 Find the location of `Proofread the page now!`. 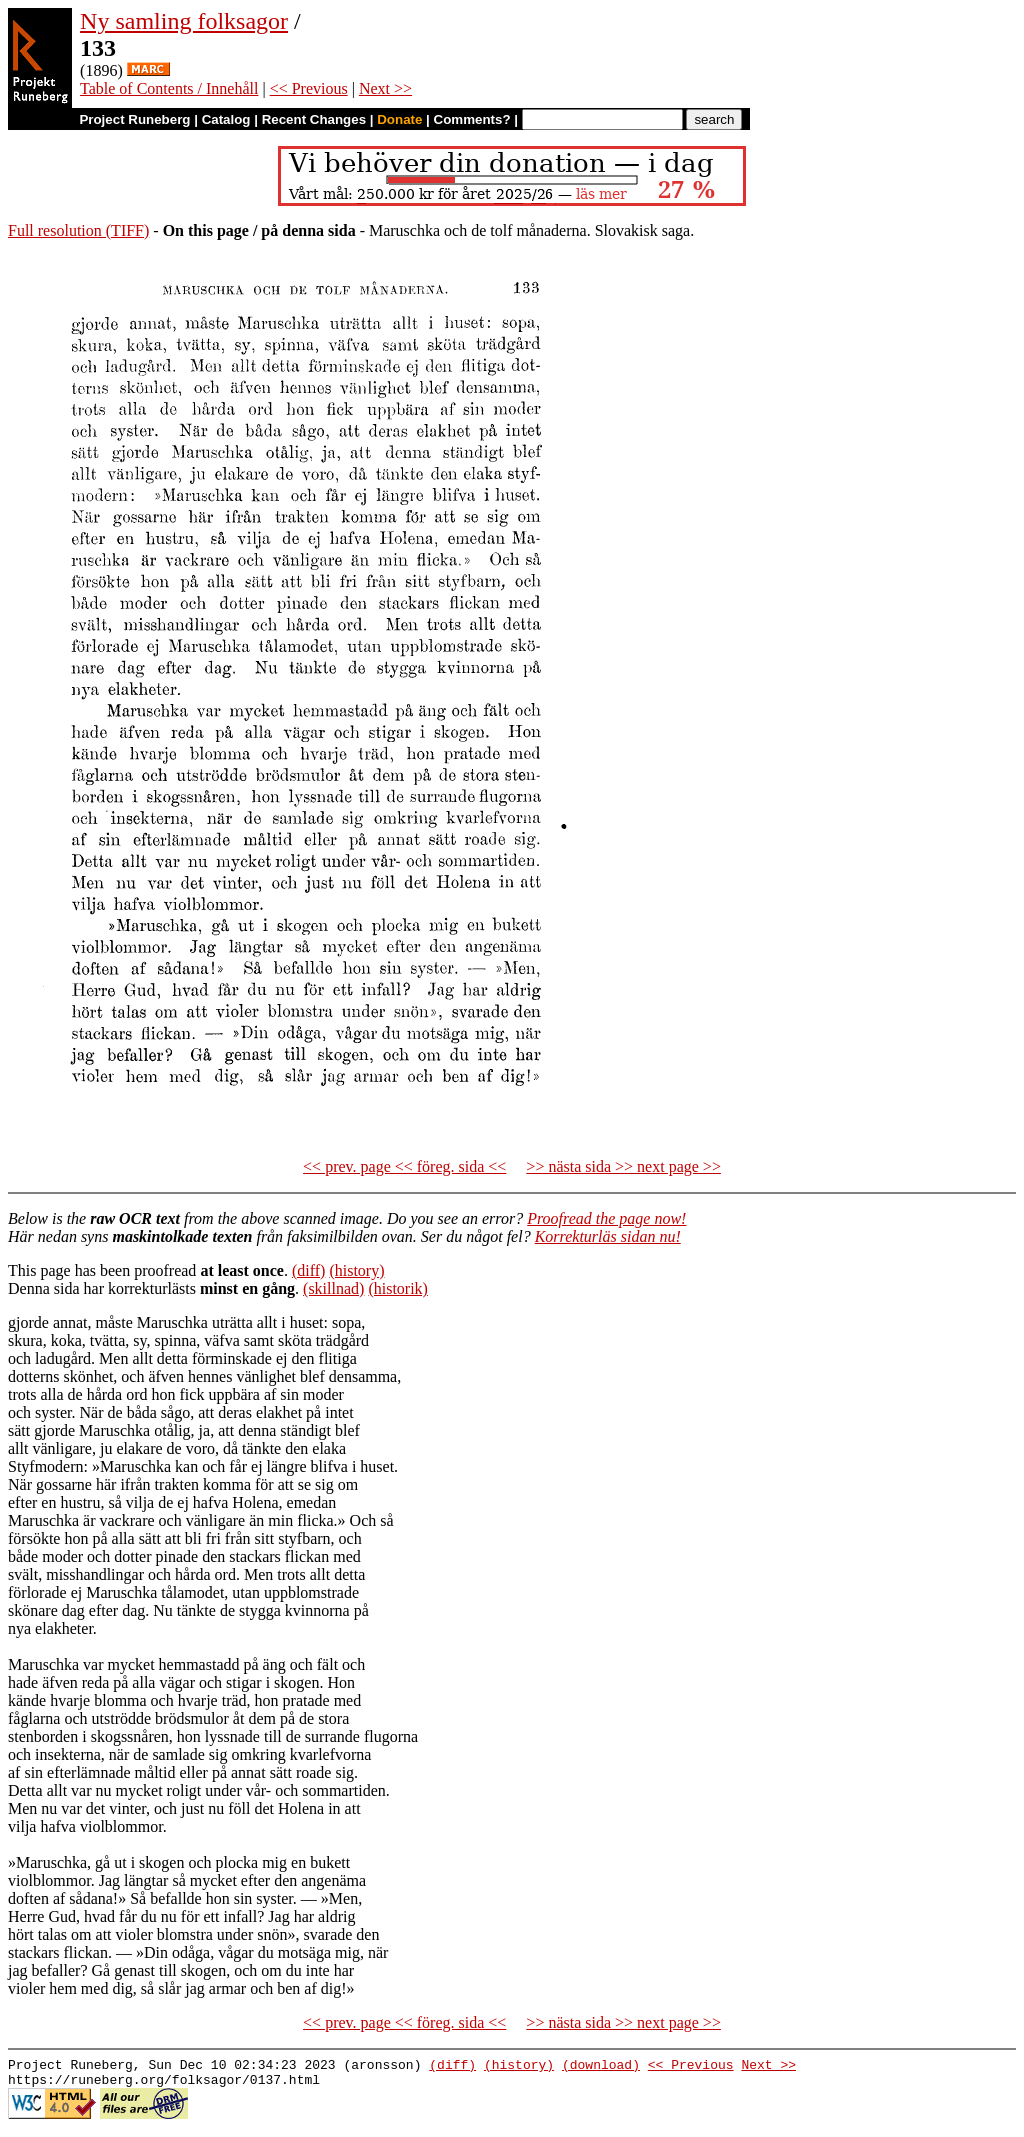

Proofread the page now! is located at coordinates (606, 1218).